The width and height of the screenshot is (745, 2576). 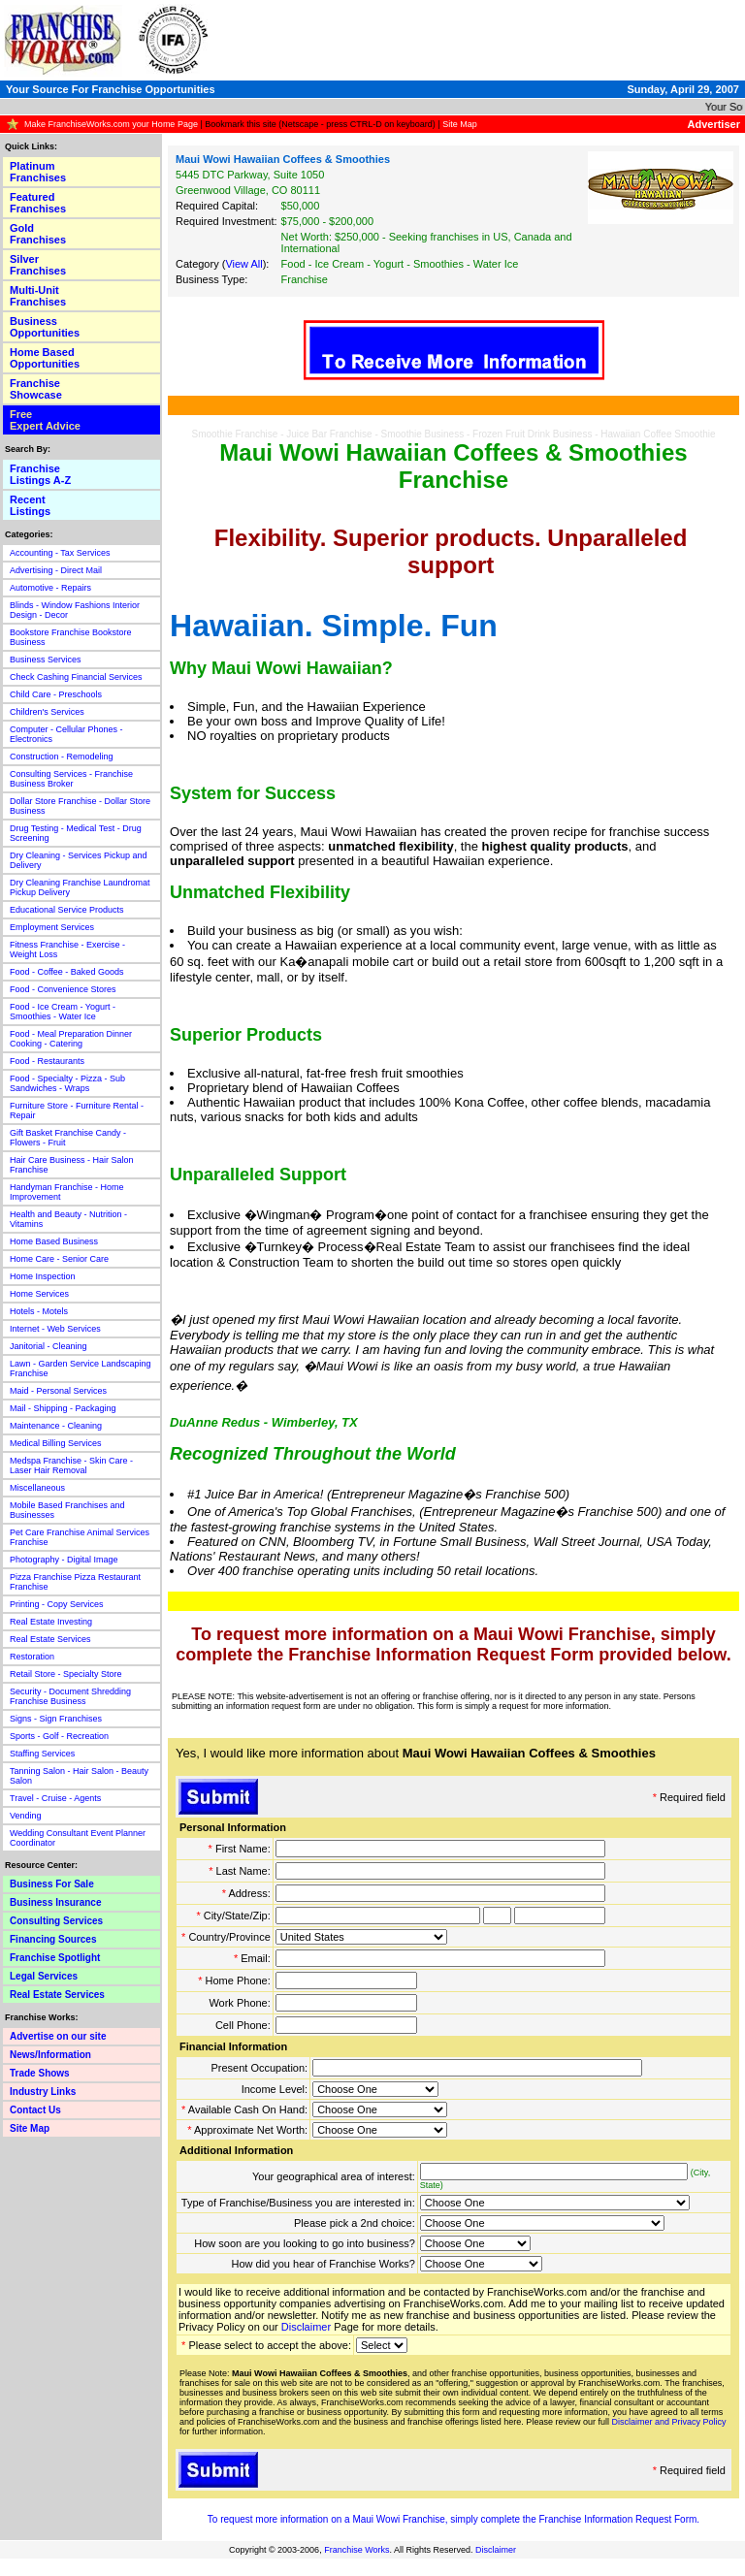 I want to click on Disclaimer, so click(x=306, y=2327).